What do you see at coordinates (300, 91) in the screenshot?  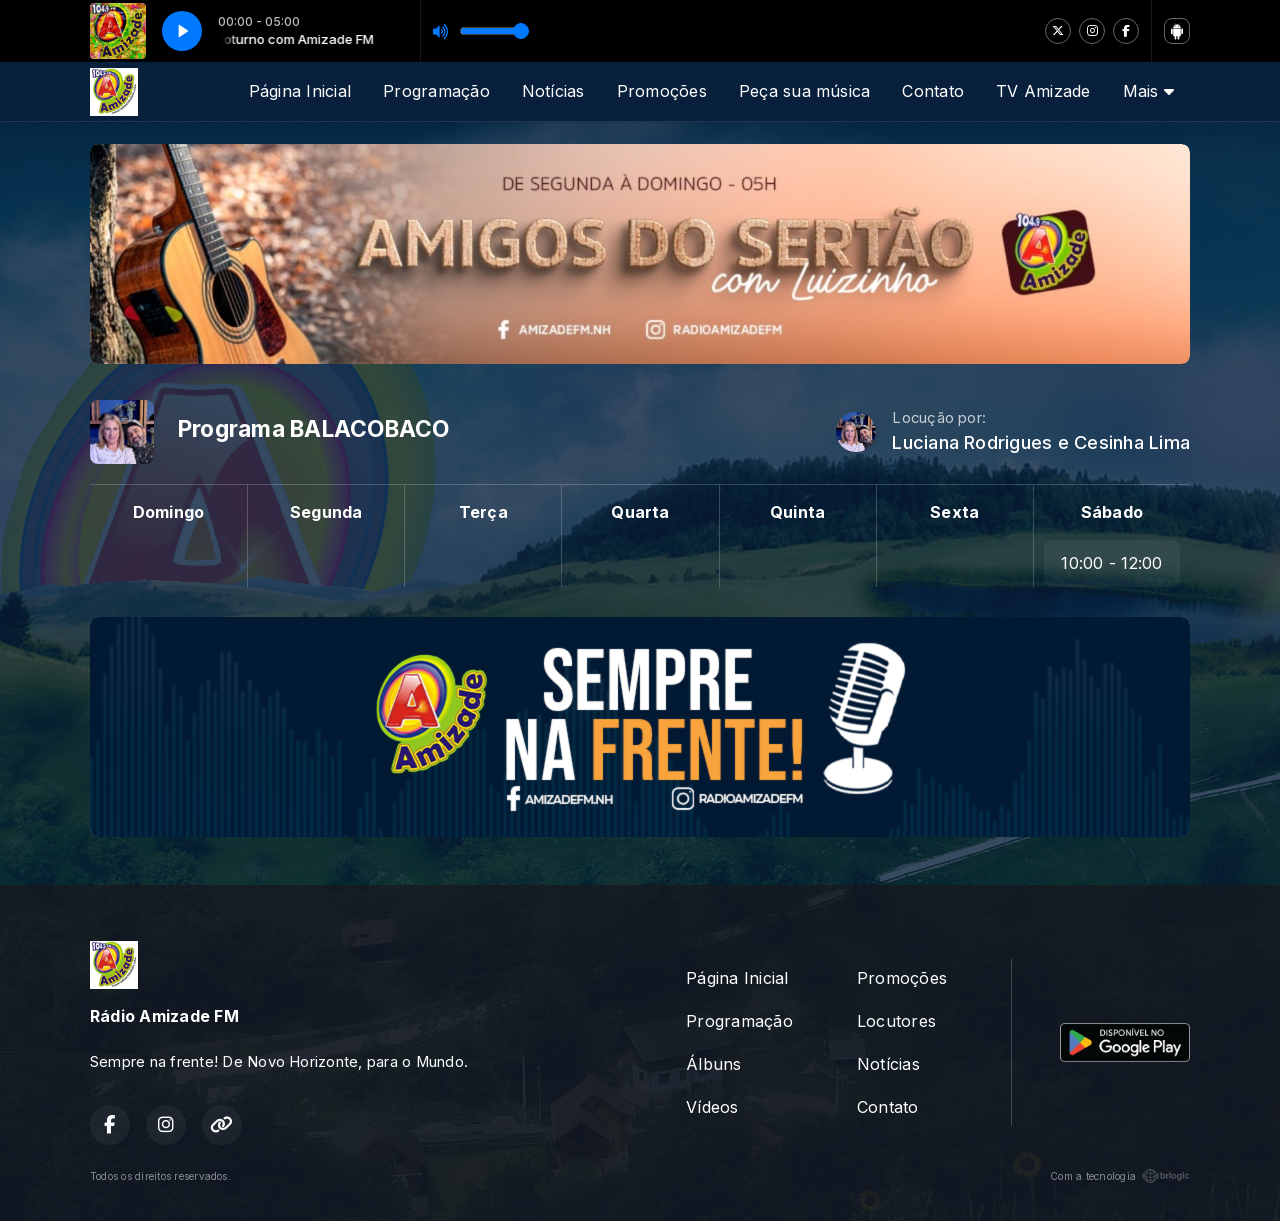 I see `Página Inicial` at bounding box center [300, 91].